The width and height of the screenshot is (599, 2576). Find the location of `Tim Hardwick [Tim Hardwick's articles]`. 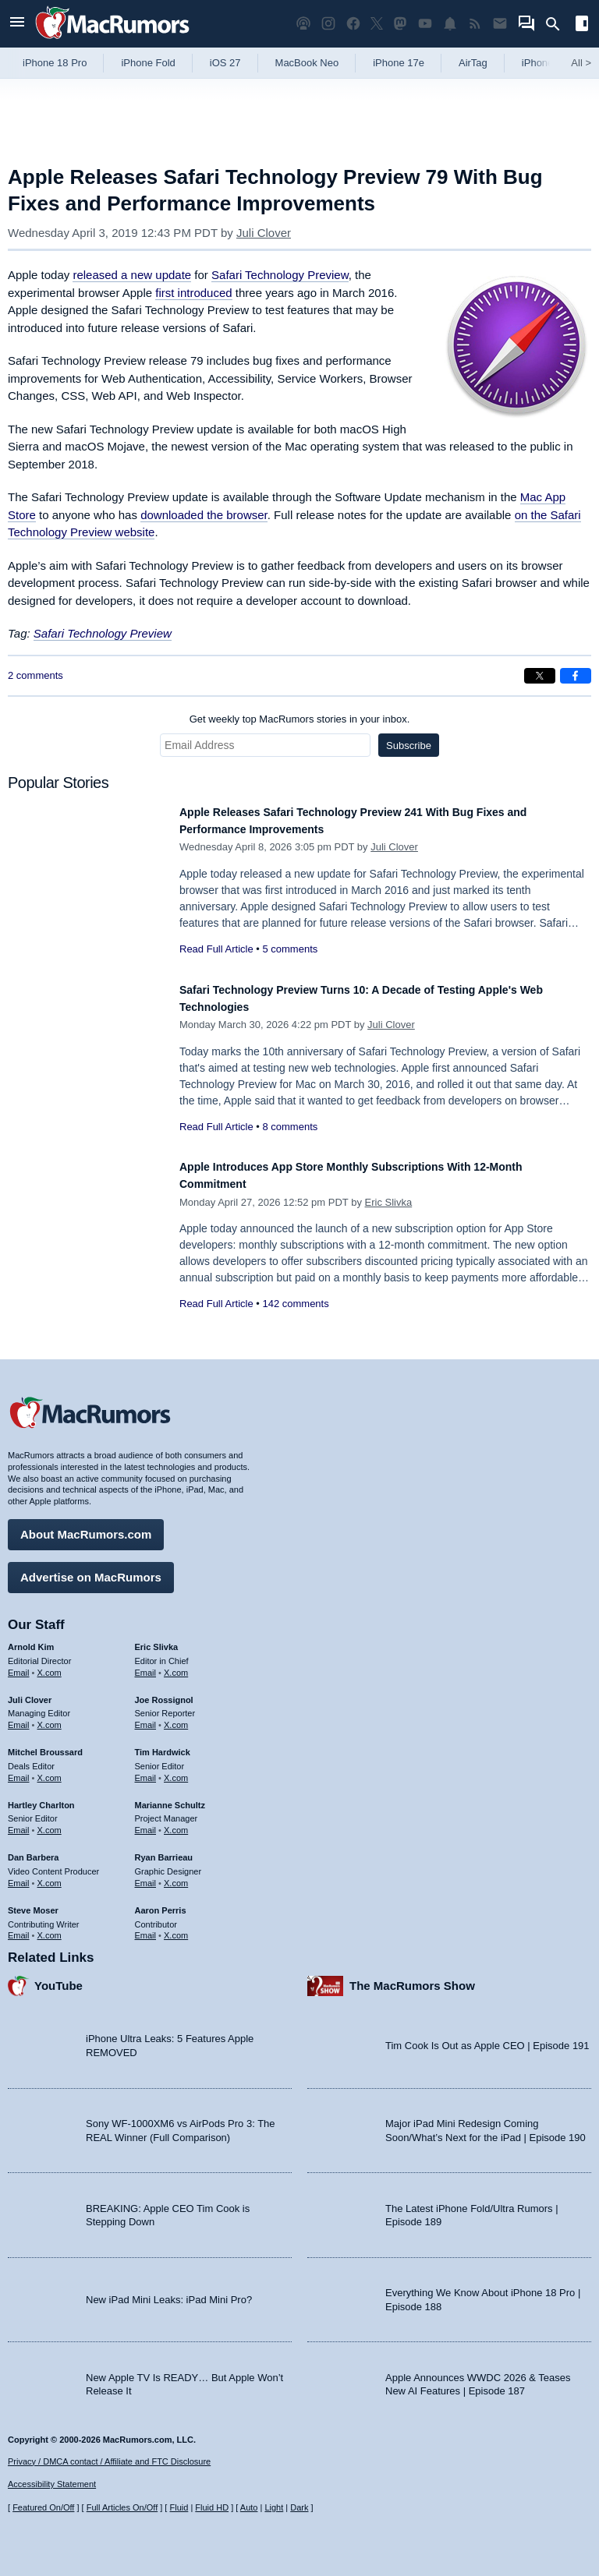

Tim Hardwick [Tim Hardwick's articles] is located at coordinates (162, 1744).